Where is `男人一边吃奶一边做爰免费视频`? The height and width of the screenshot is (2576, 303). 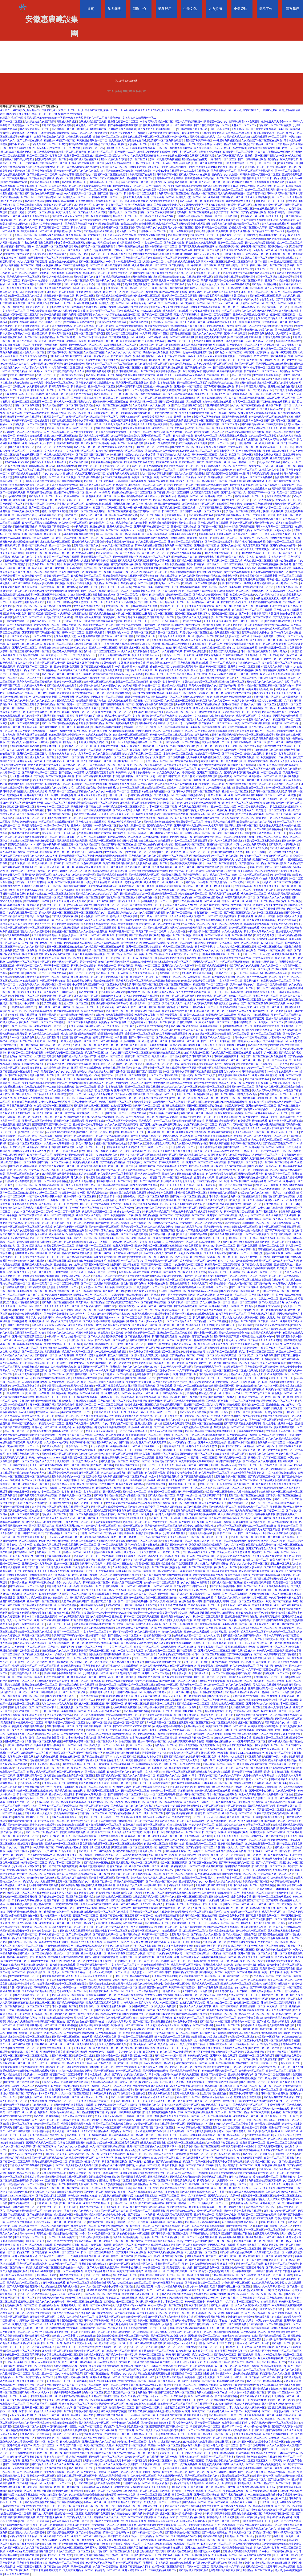
男人一边吃奶一边做爰免费视频 is located at coordinates (173, 1805).